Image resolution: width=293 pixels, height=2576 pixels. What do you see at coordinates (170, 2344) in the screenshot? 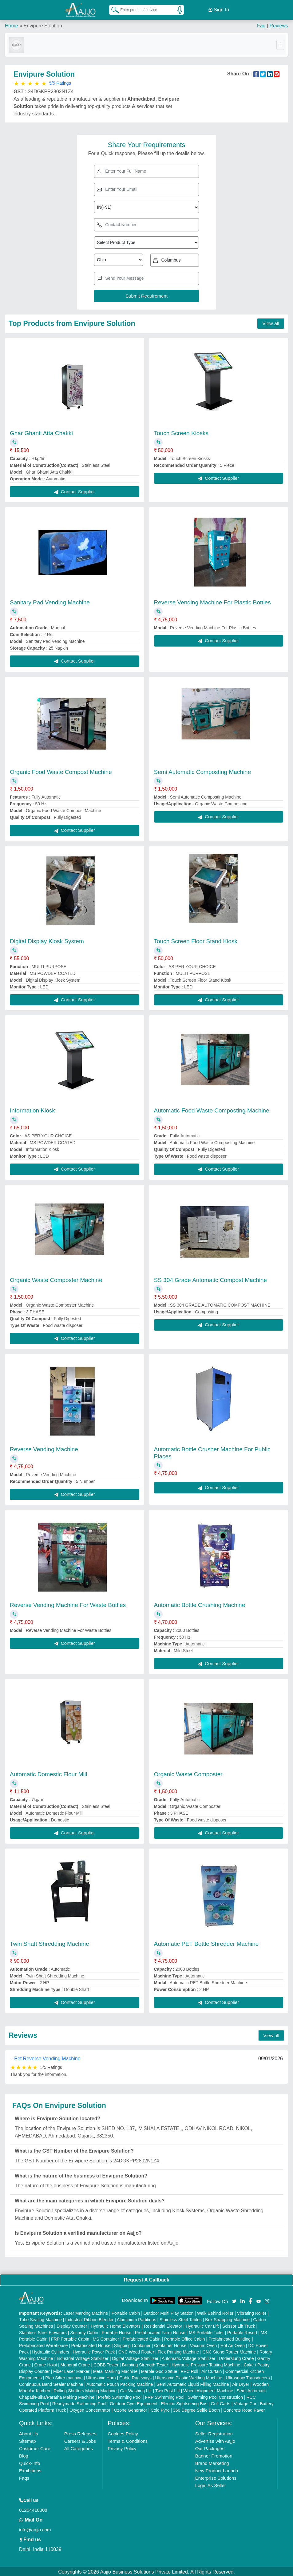
I see `Container House` at bounding box center [170, 2344].